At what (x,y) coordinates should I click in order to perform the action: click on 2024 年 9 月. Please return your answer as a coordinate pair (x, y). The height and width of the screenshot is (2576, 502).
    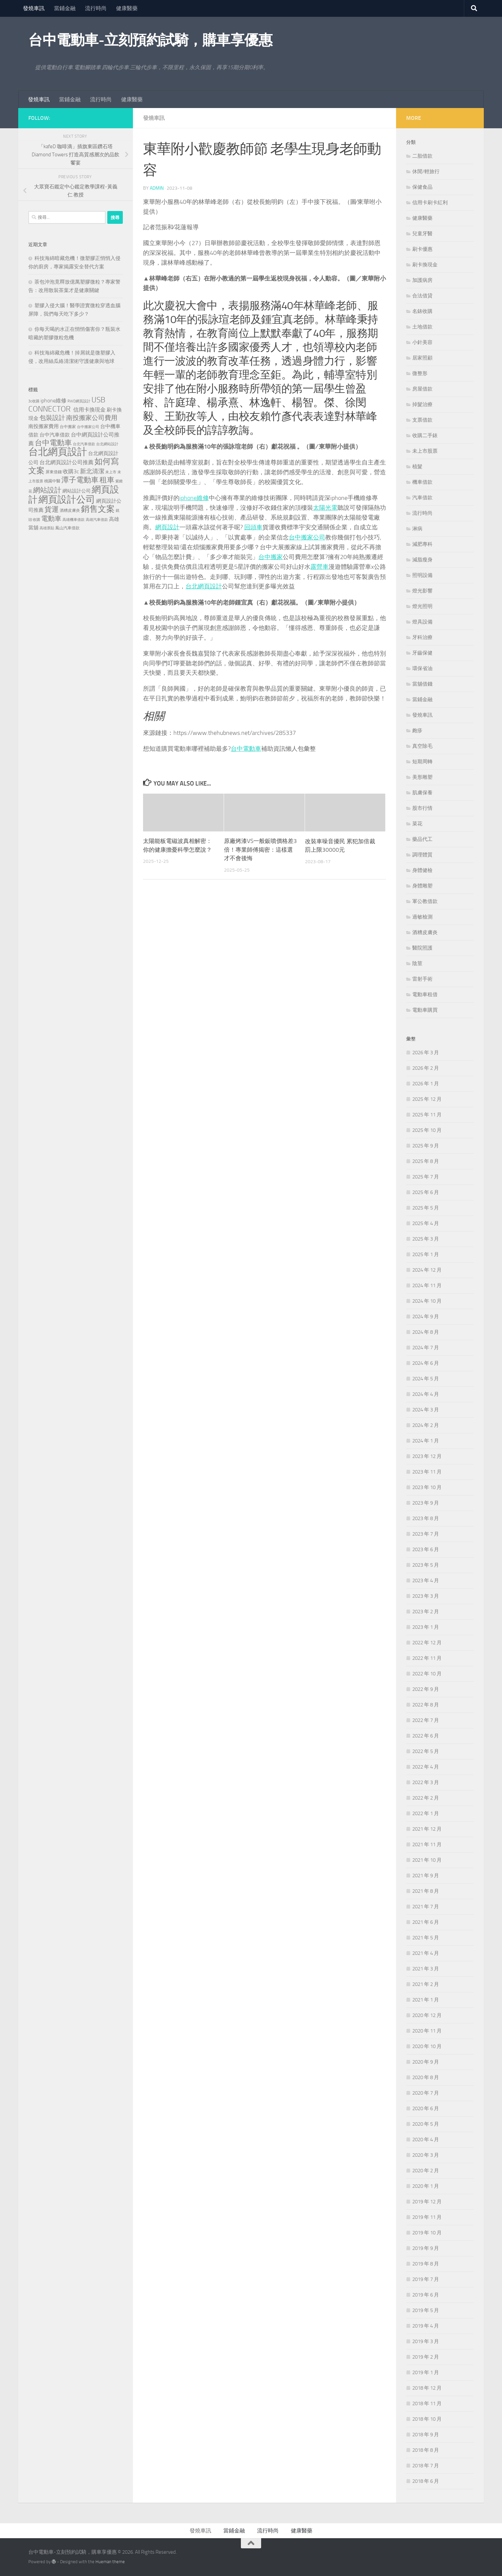
    Looking at the image, I should click on (425, 1316).